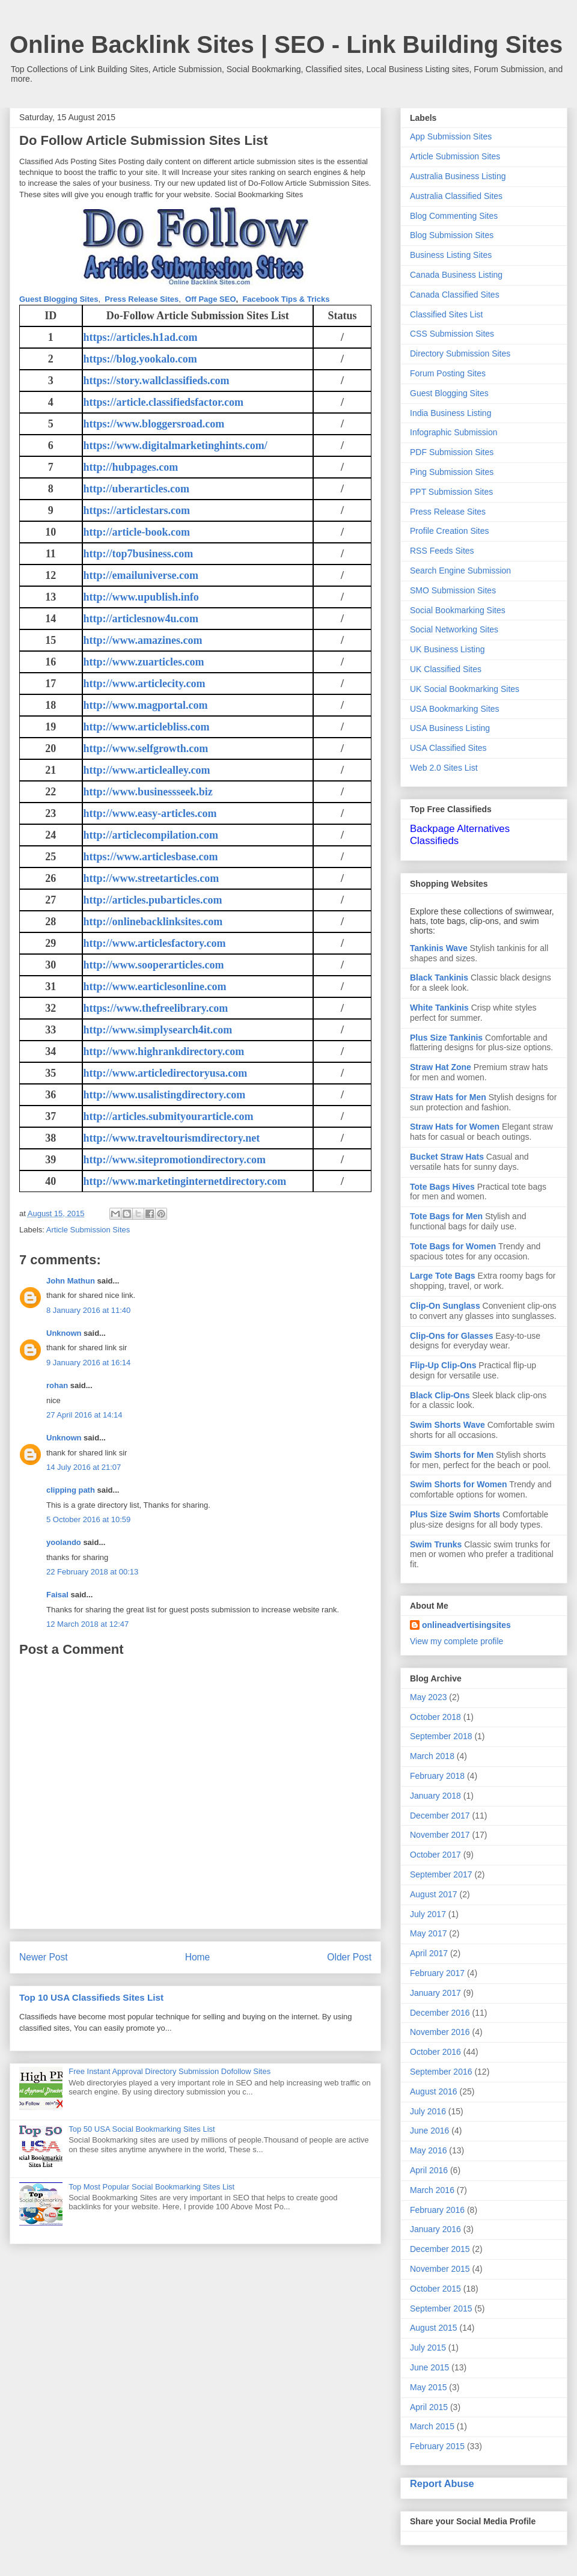 The height and width of the screenshot is (2576, 577). Describe the element at coordinates (63, 1542) in the screenshot. I see `yoolando` at that location.